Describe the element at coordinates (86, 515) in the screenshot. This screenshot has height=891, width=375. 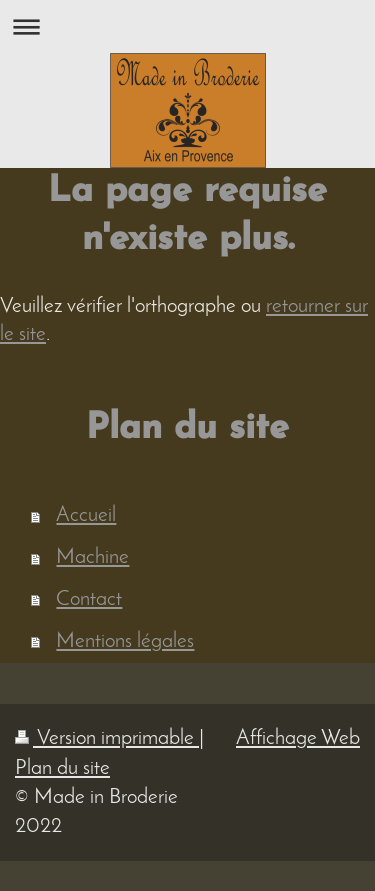
I see `Accueil` at that location.